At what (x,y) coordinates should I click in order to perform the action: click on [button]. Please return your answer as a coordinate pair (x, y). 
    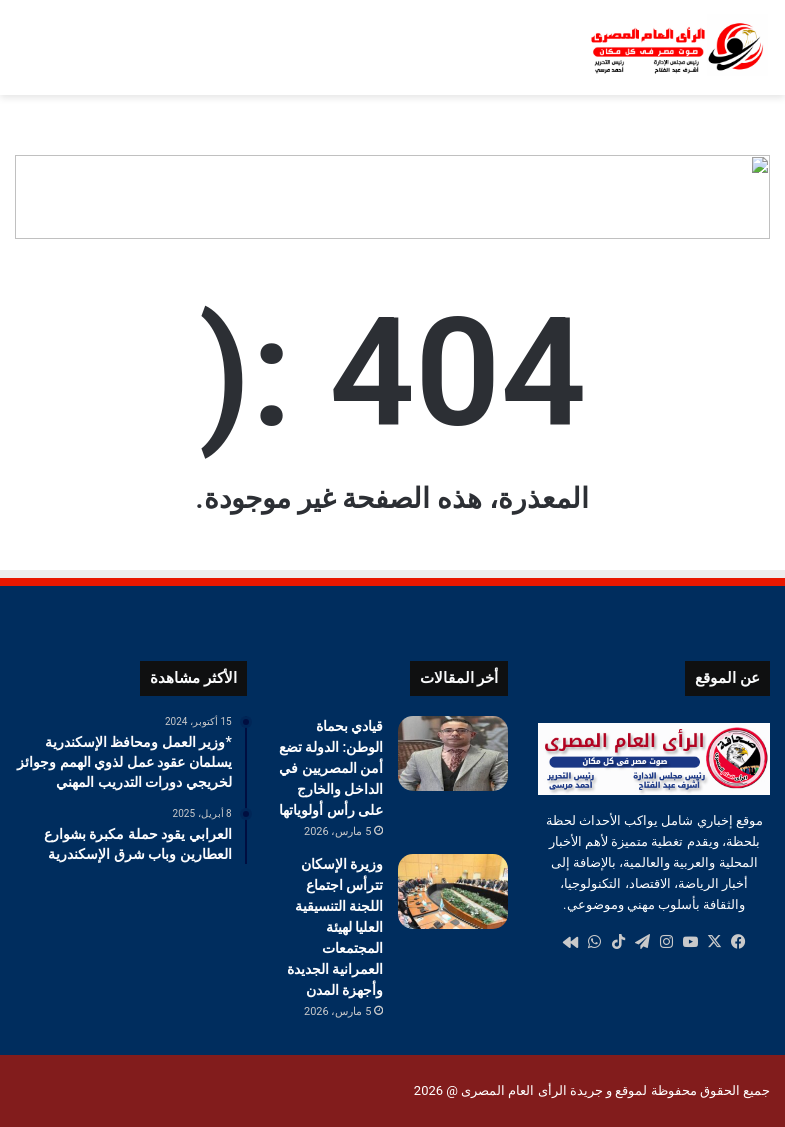
    Looking at the image, I should click on (754, 197).